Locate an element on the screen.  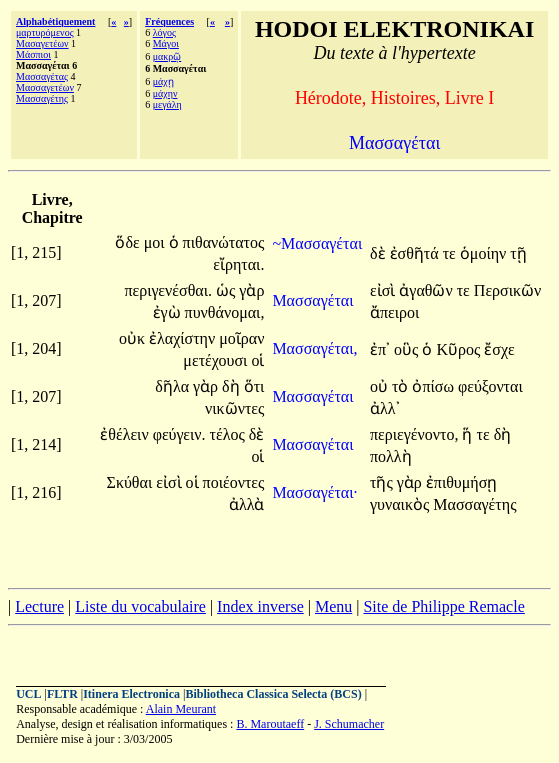
ὁμοίην is located at coordinates (485, 253).